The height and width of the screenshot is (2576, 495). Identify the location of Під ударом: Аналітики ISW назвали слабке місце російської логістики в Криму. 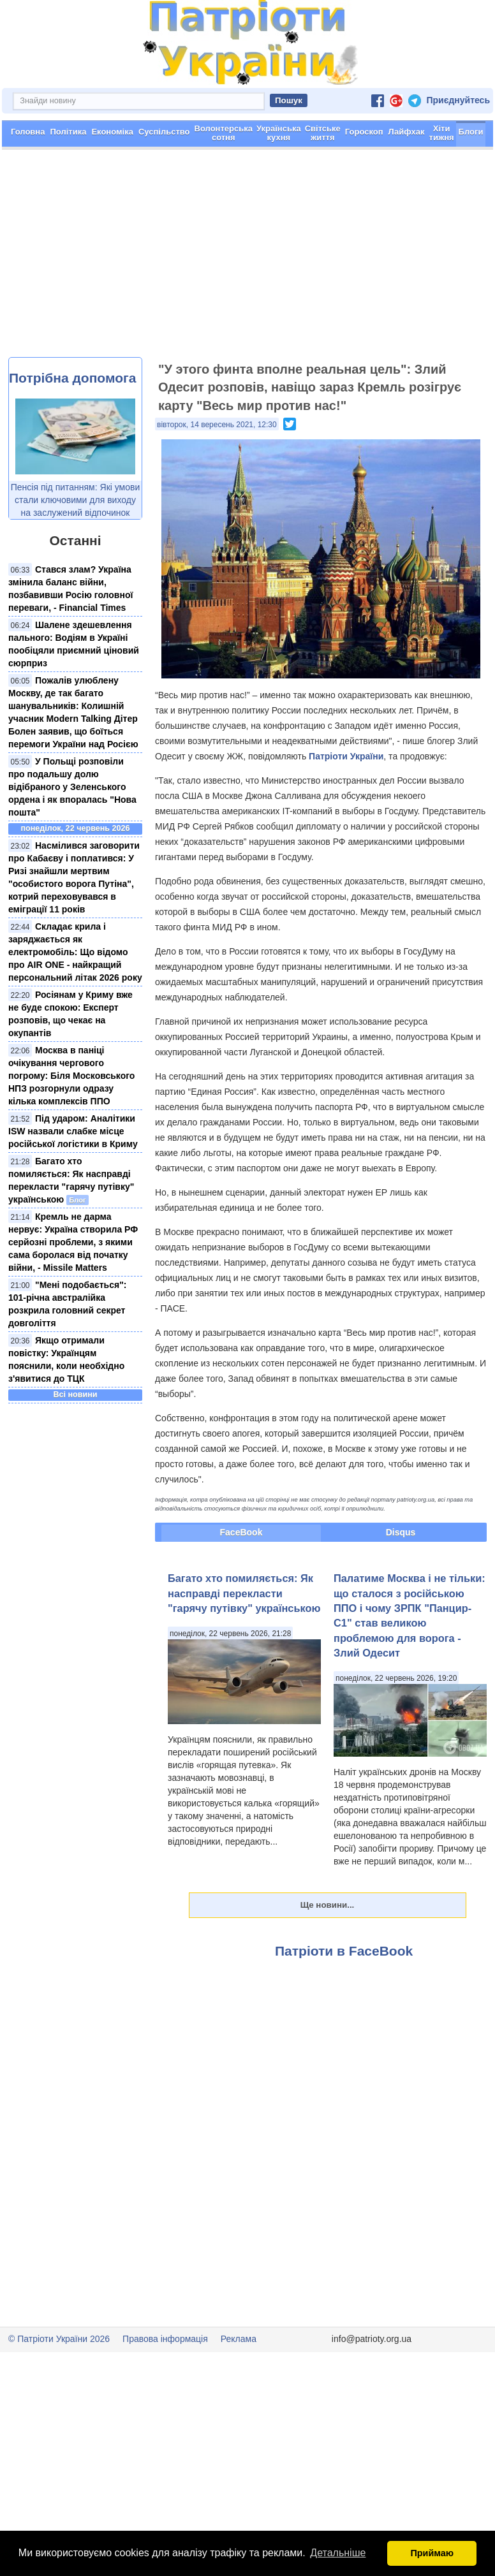
(73, 1131).